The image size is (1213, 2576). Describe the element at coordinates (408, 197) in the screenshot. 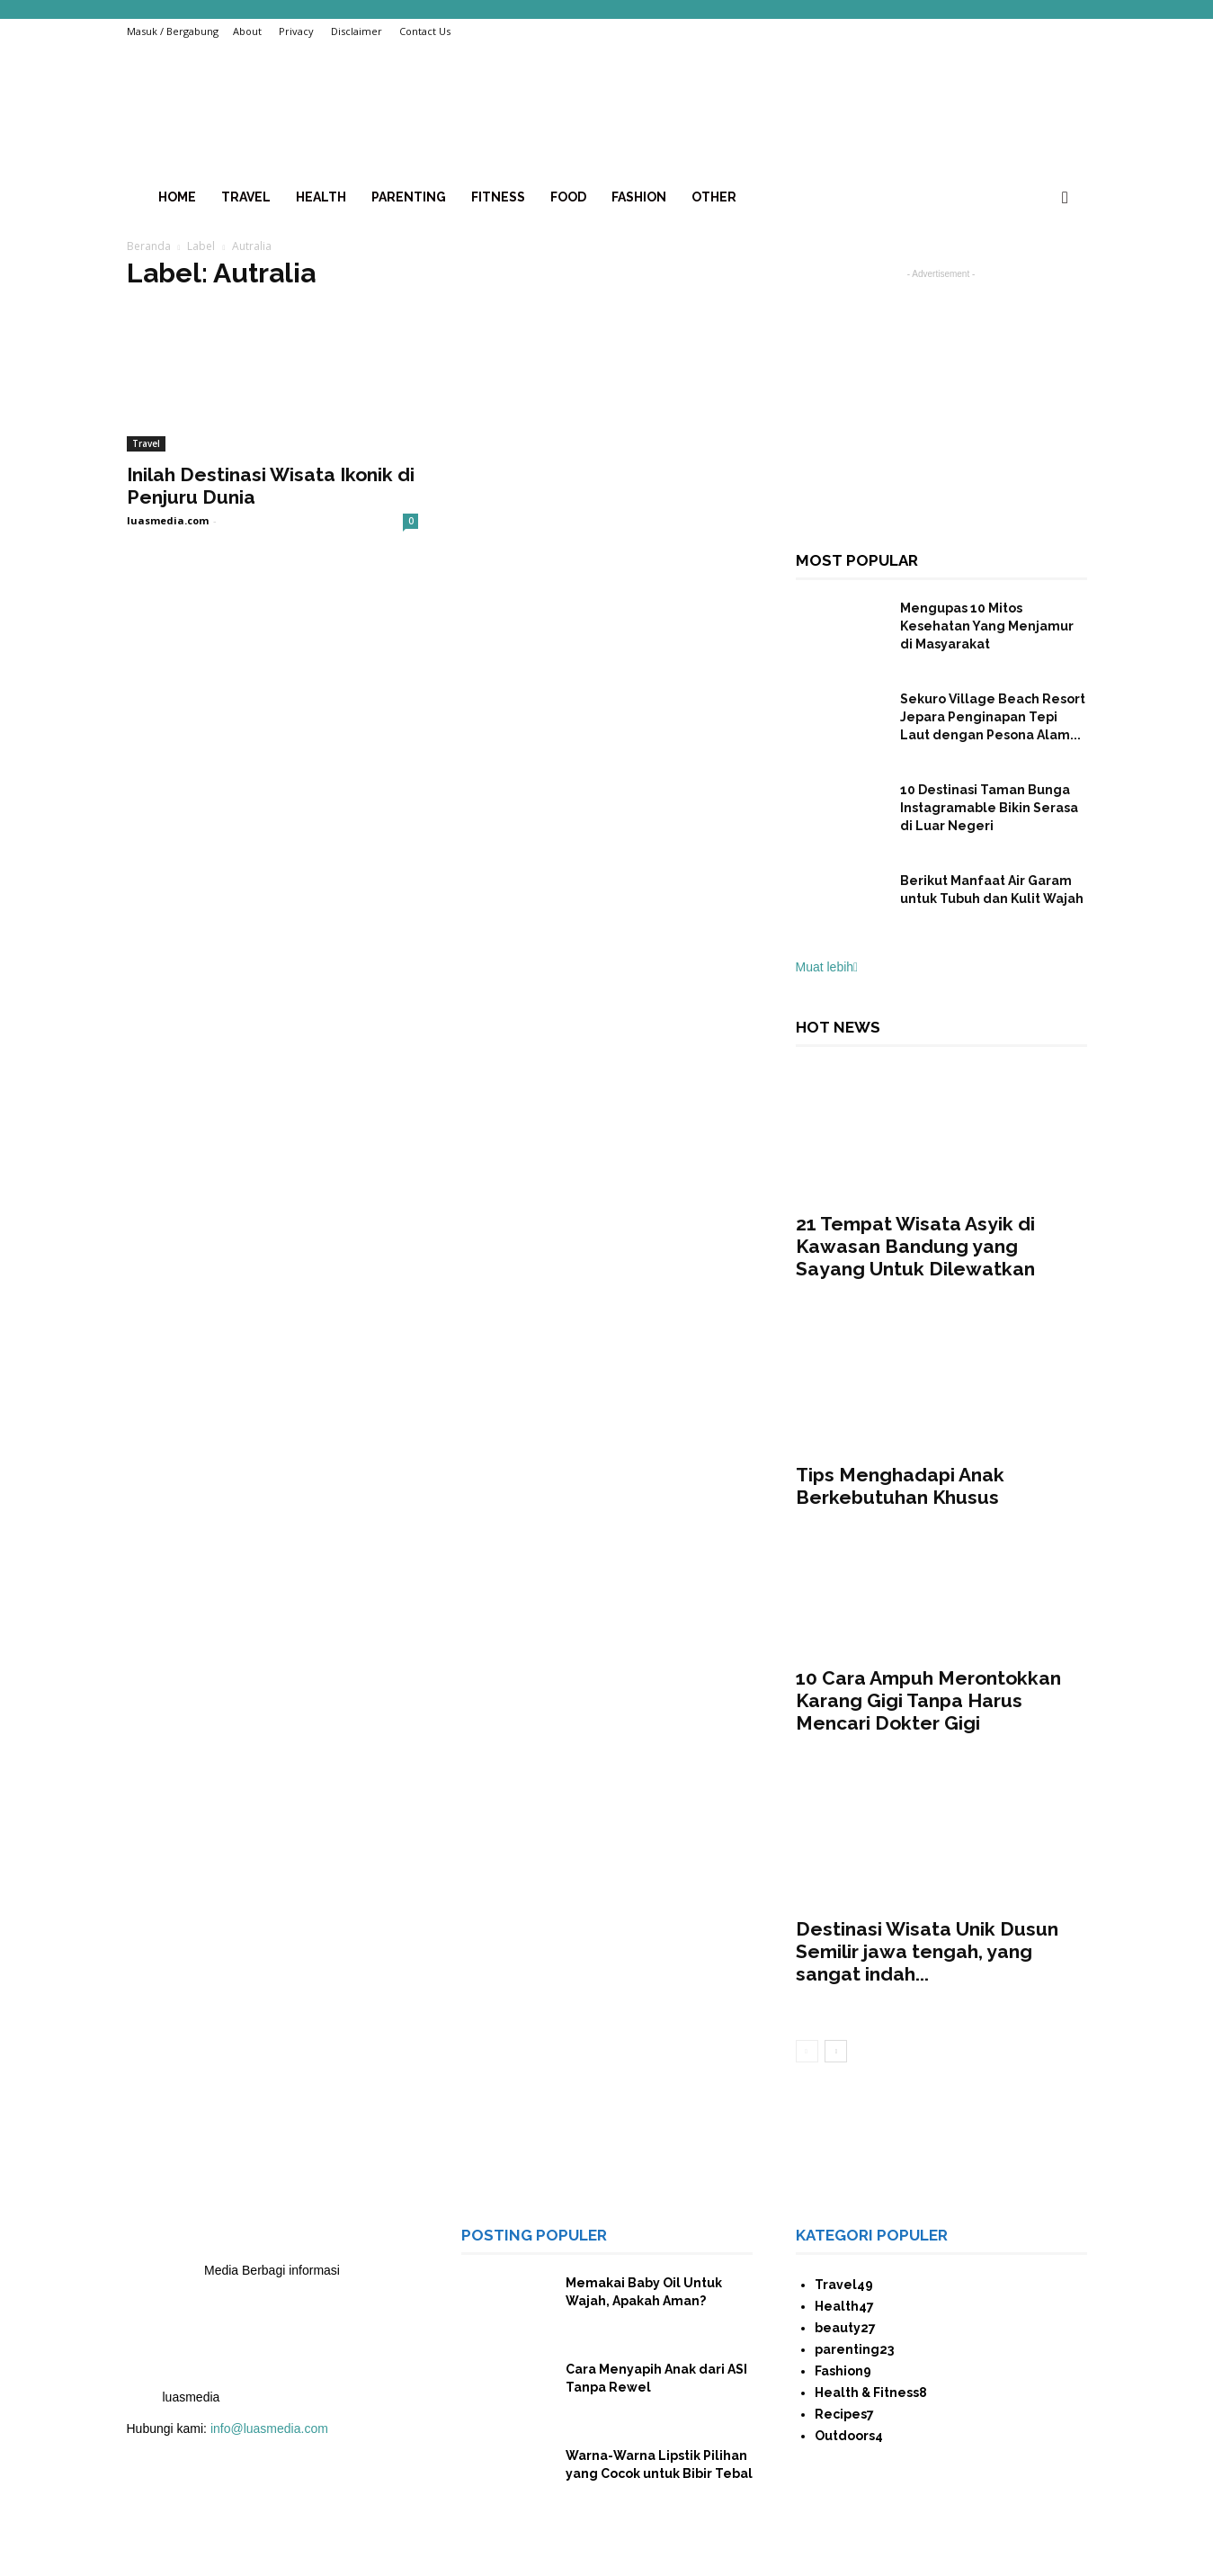

I see `Parenting` at that location.